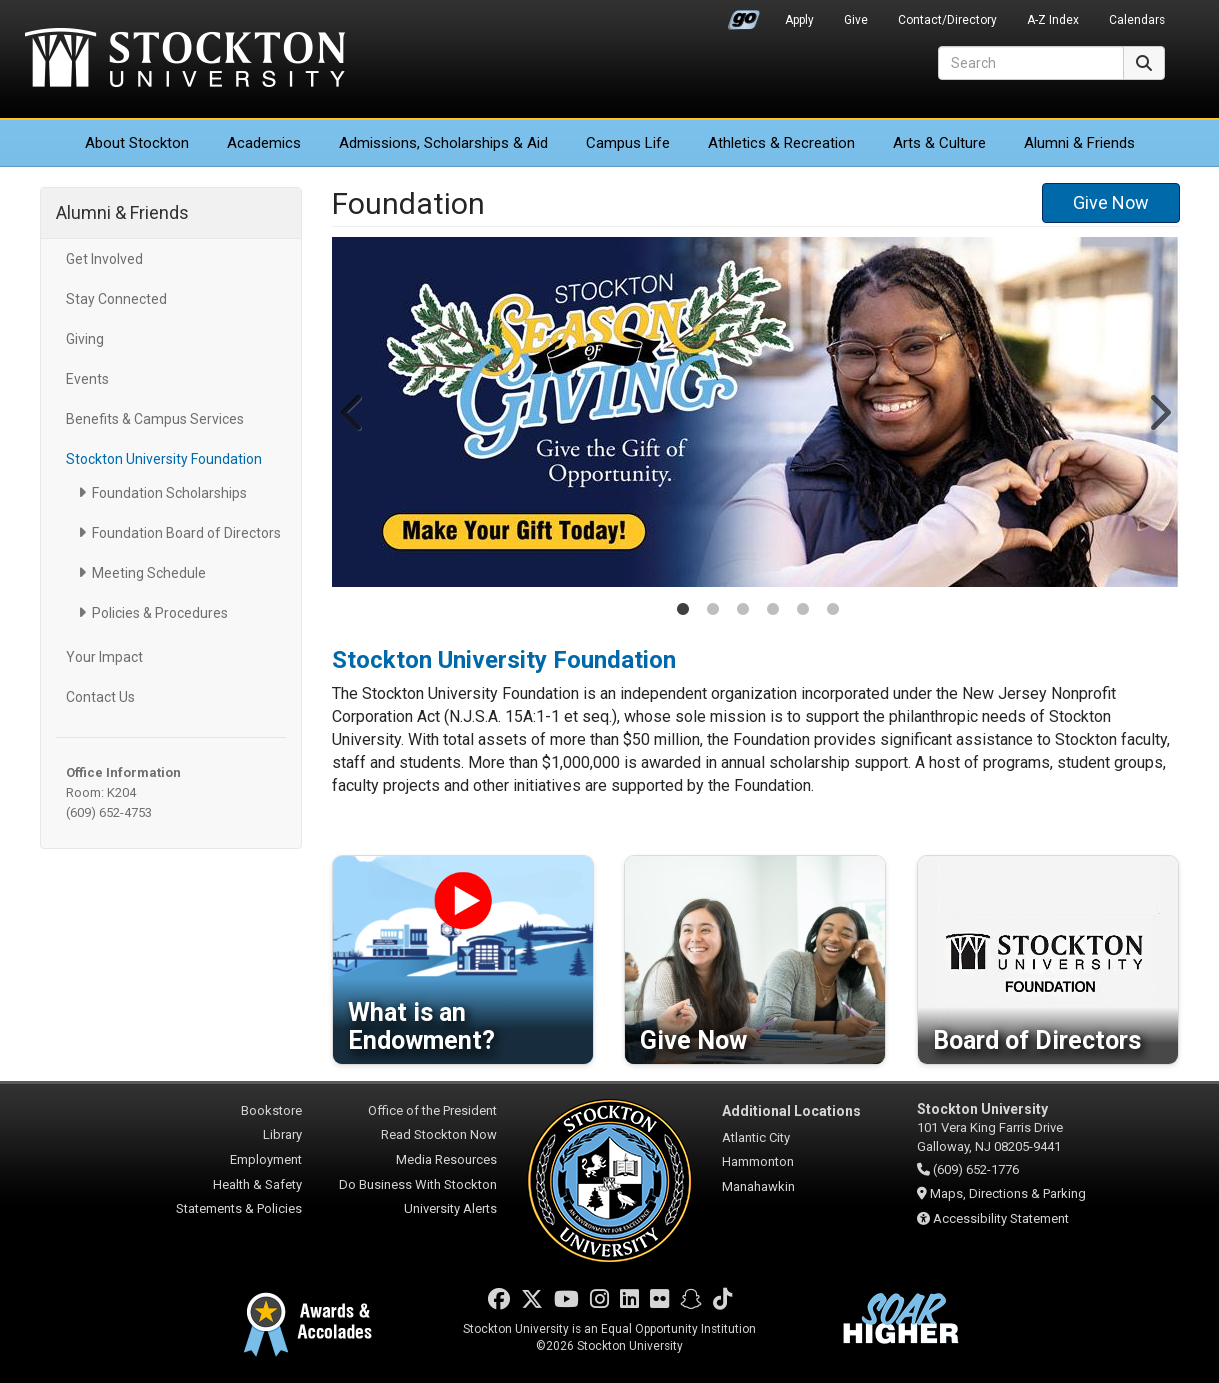 Image resolution: width=1219 pixels, height=1383 pixels. I want to click on 4 [tab], so click(773, 611).